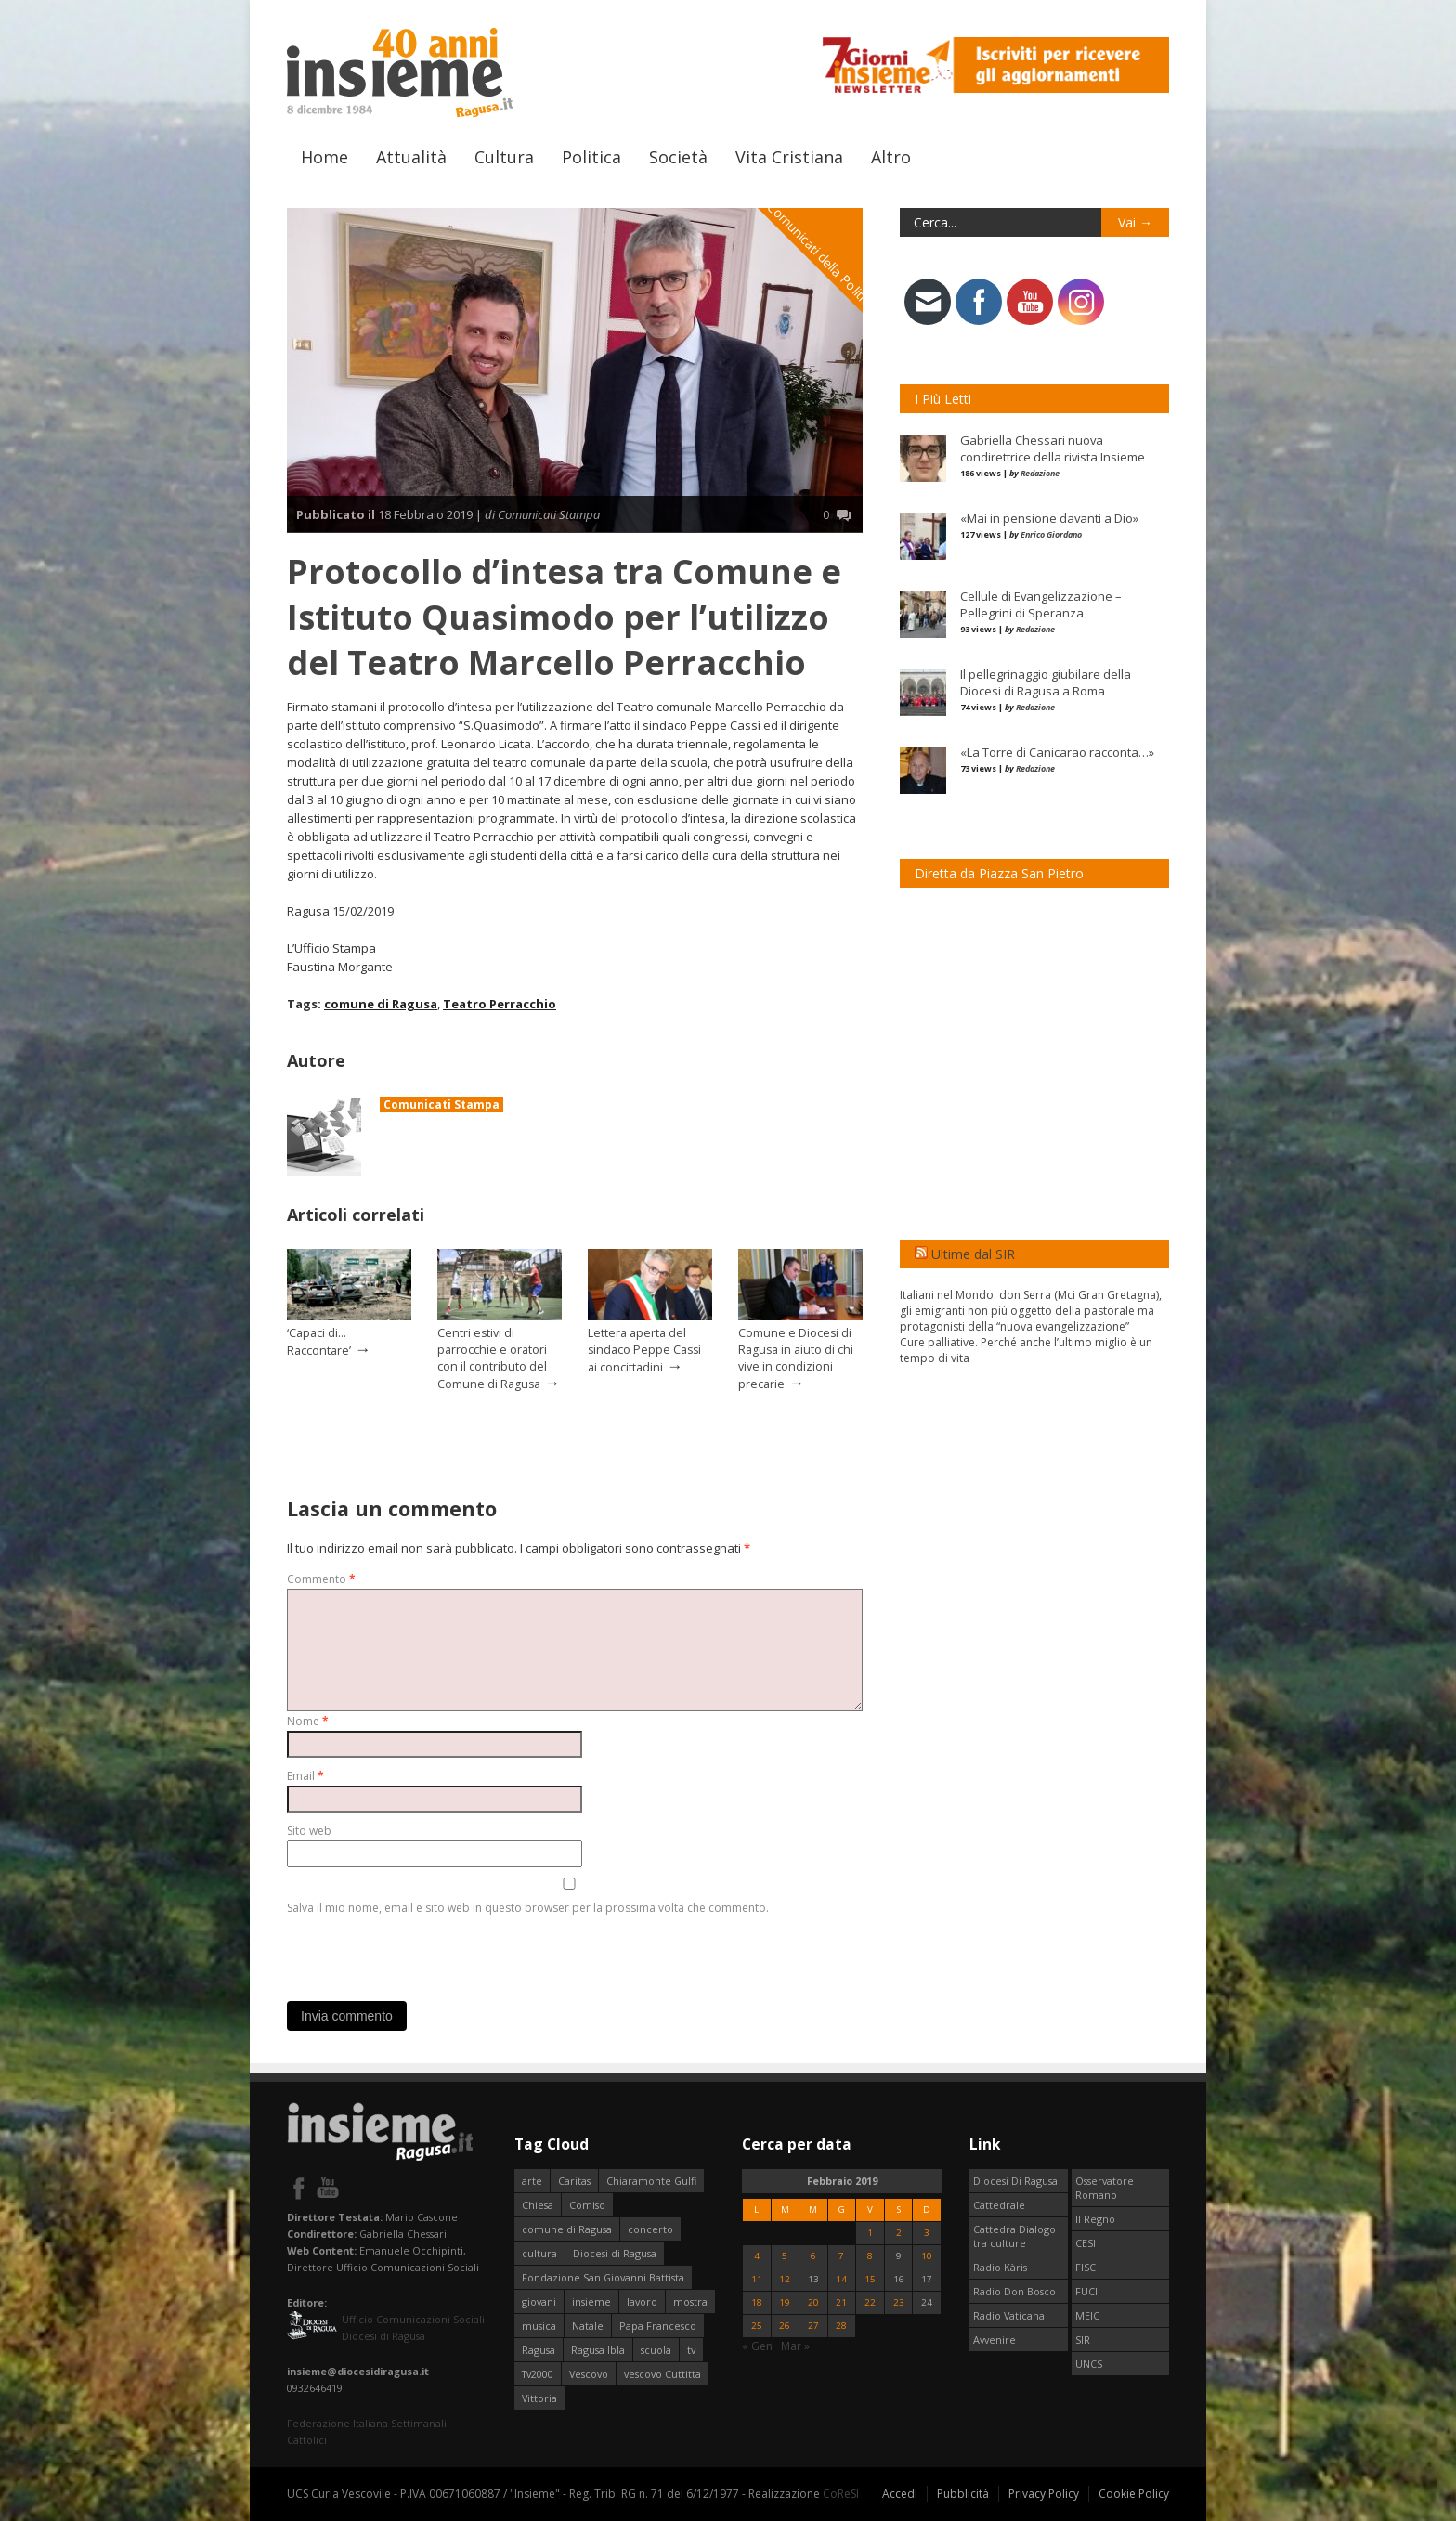 The height and width of the screenshot is (2521, 1456). Describe the element at coordinates (795, 1358) in the screenshot. I see `Comune e Diocesi di Ragusa in aiuto di chi vive in condizioni precarie` at that location.